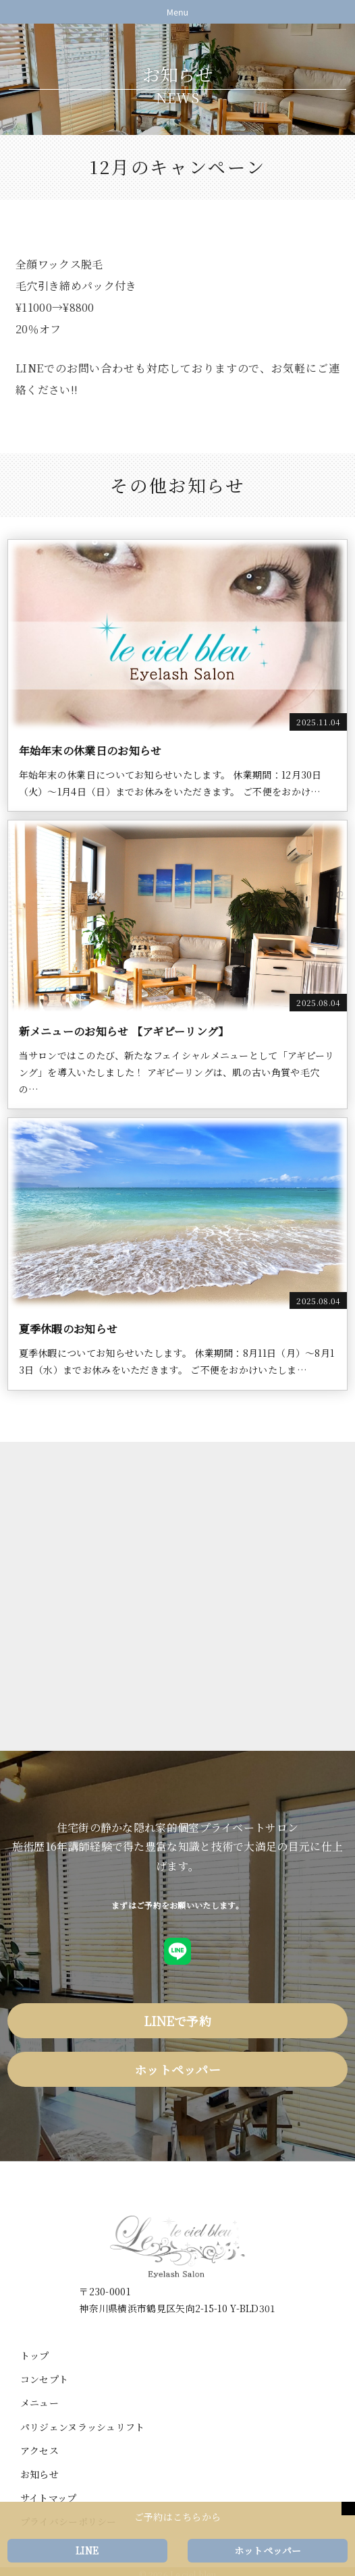 This screenshot has width=355, height=2576. I want to click on パリジェンヌラッシュリフト, so click(82, 2427).